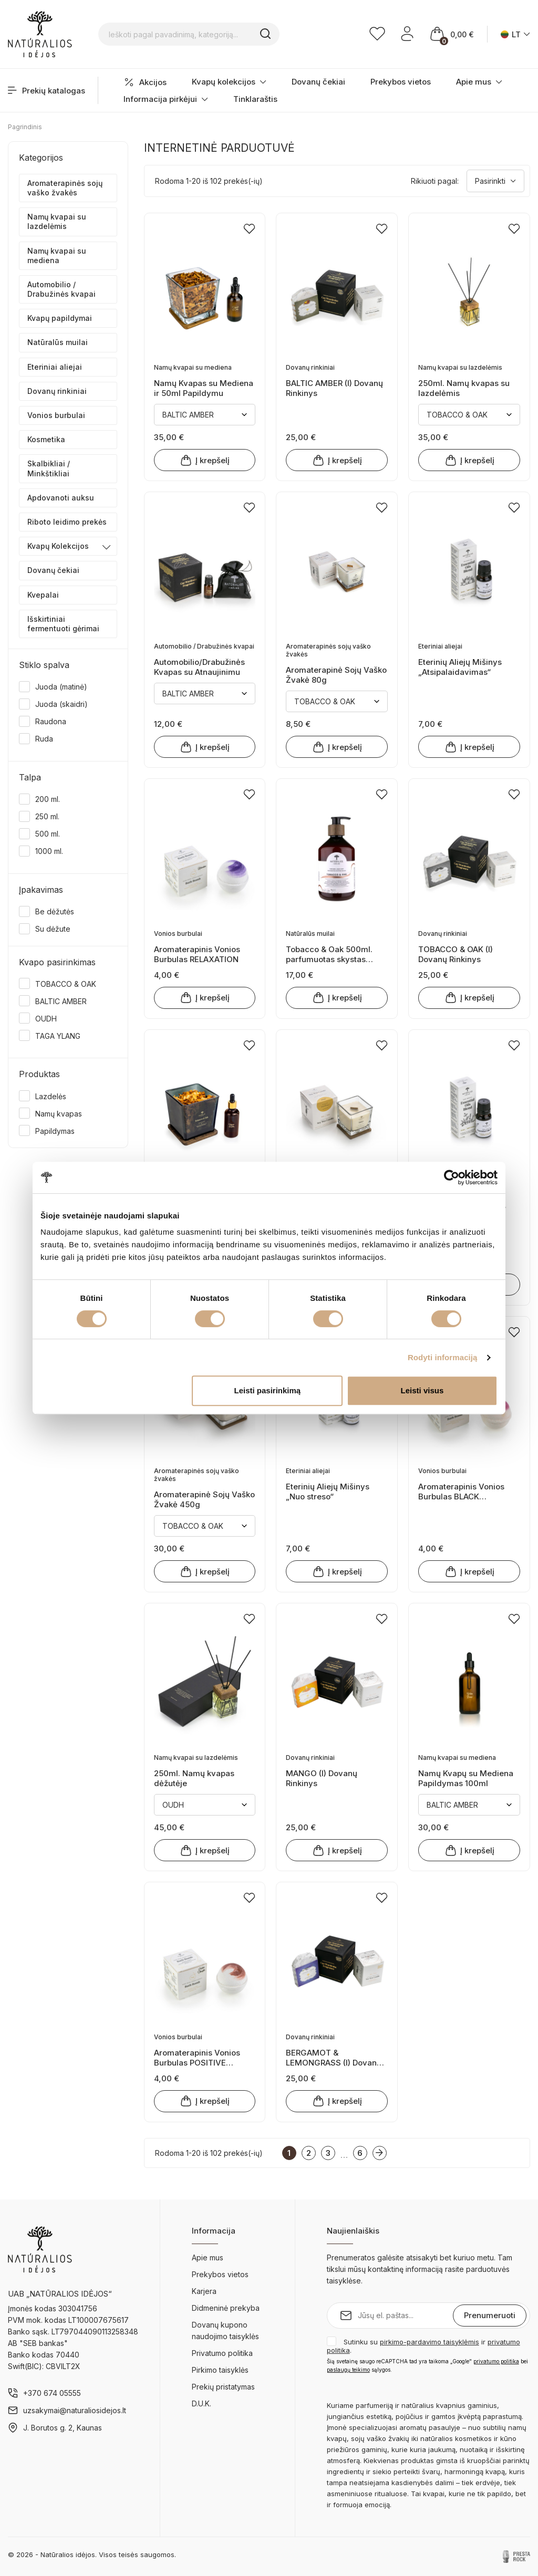 Image resolution: width=538 pixels, height=2576 pixels. I want to click on Karjera, so click(204, 2291).